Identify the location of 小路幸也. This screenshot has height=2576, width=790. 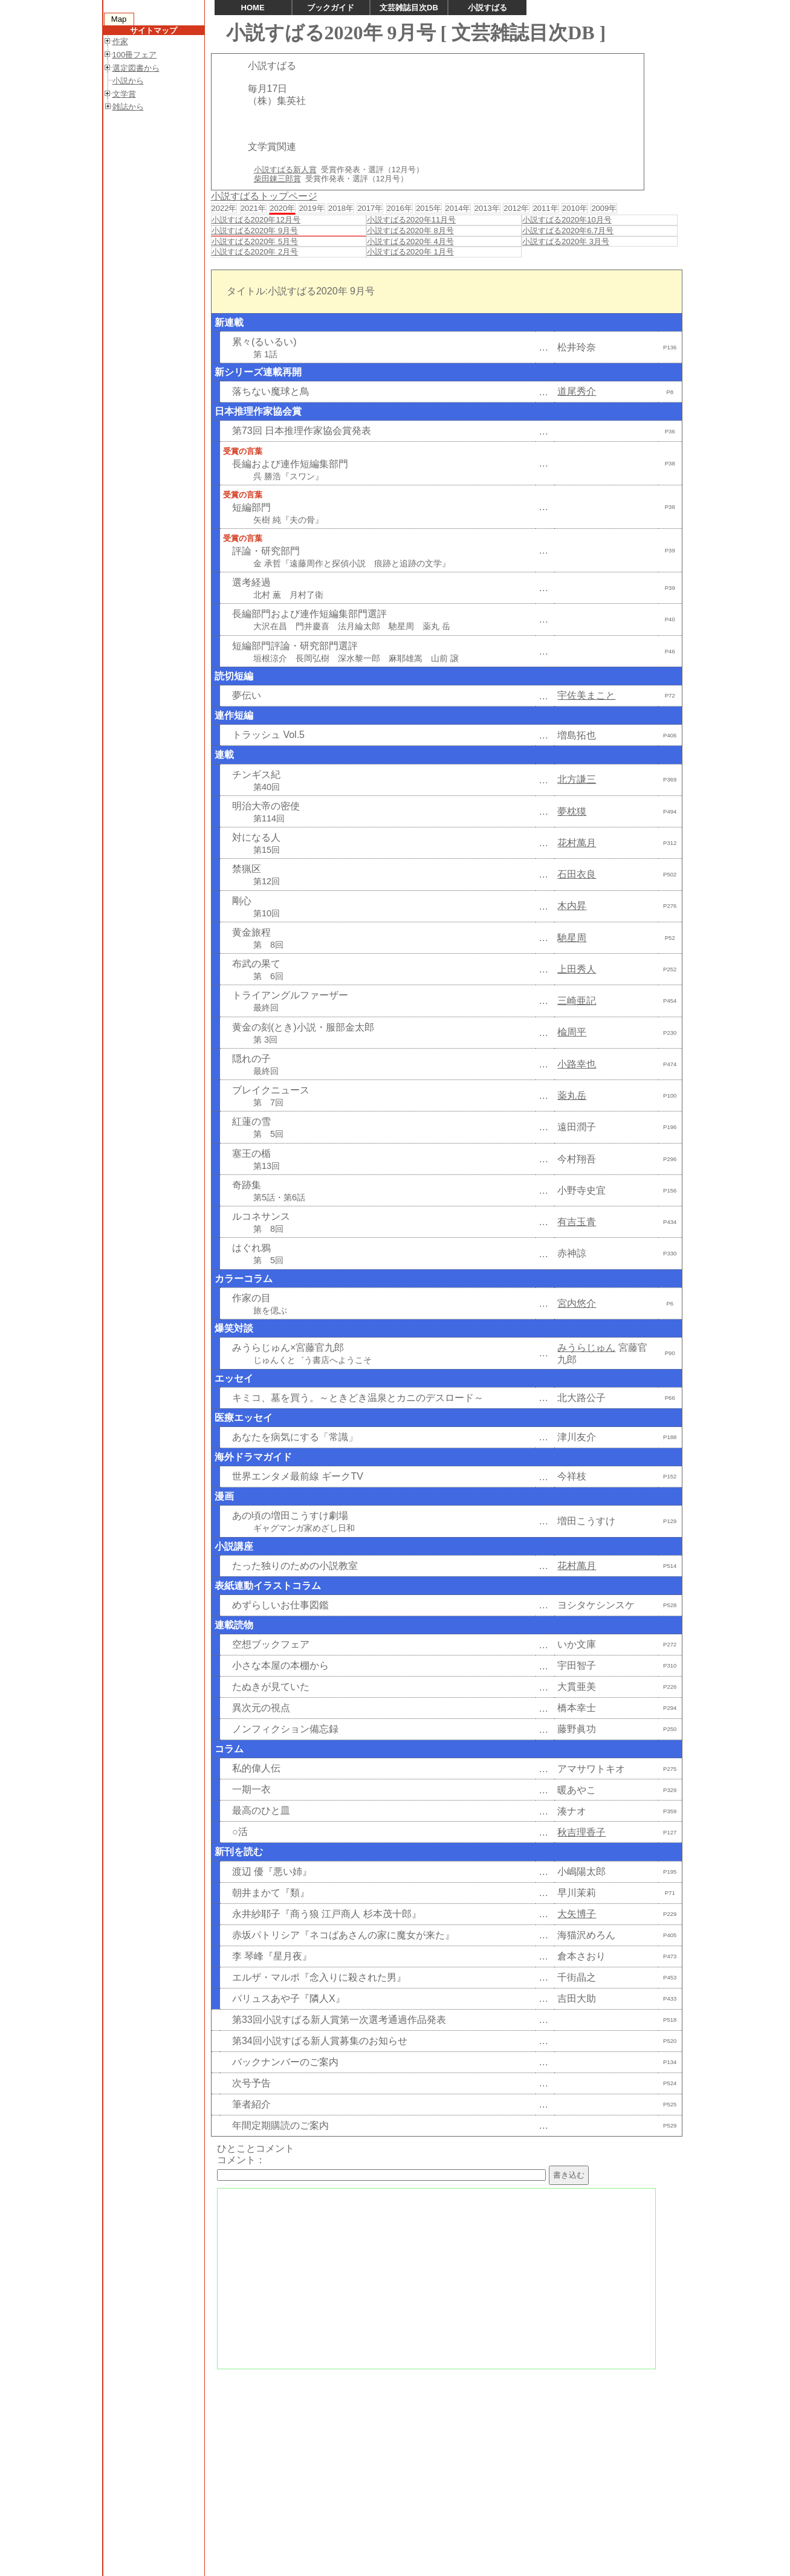
(576, 1064).